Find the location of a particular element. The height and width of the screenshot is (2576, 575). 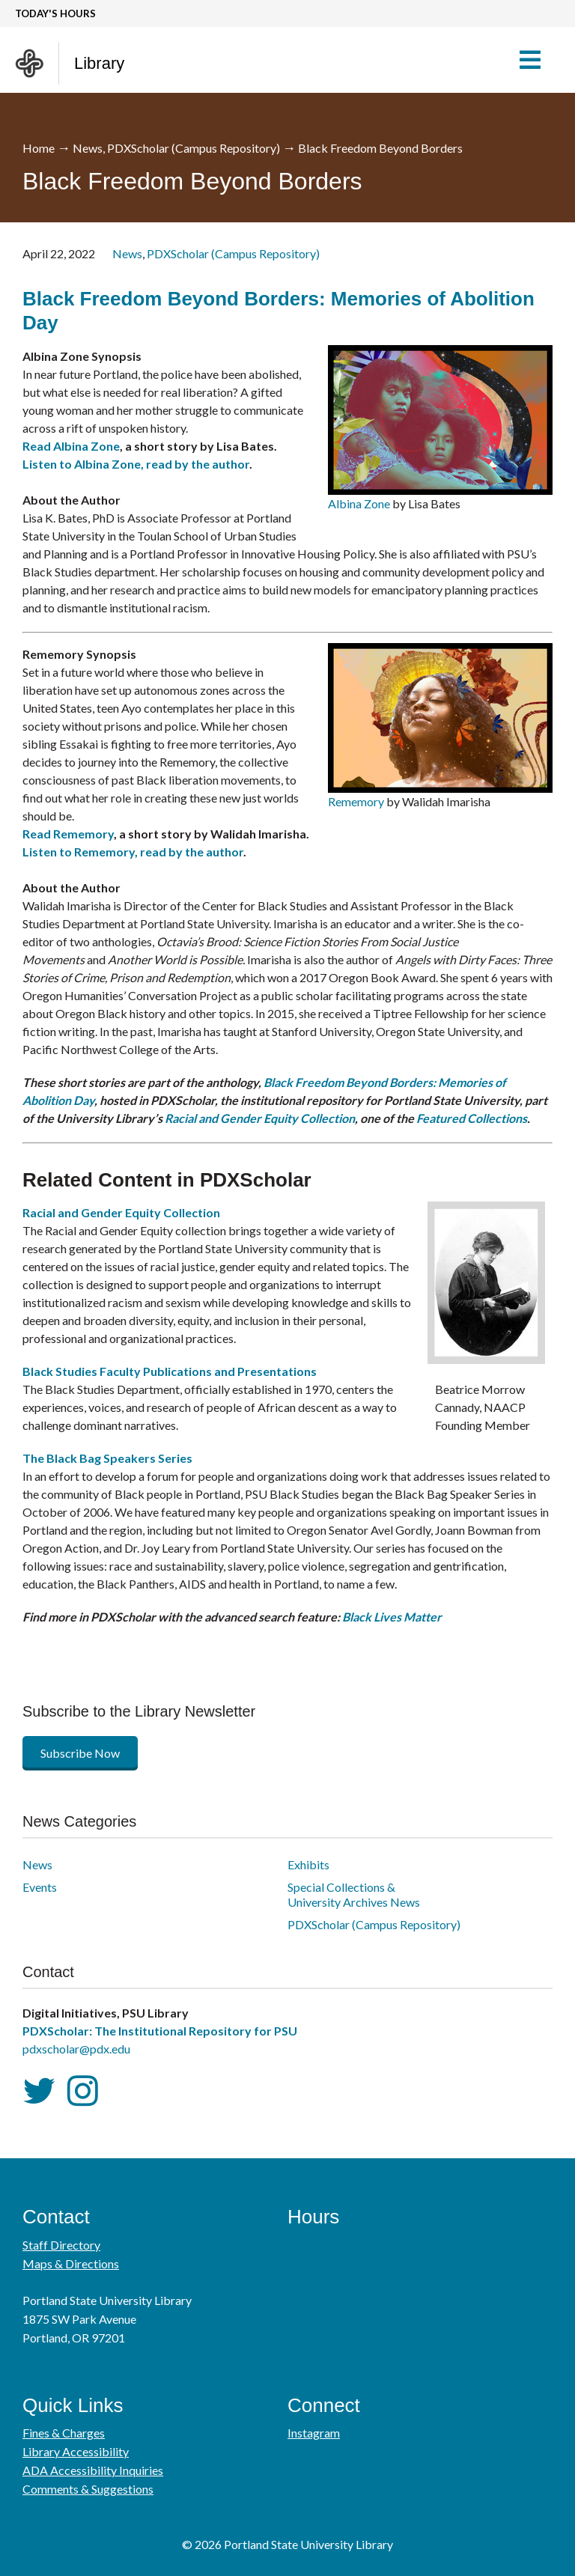

Black Lives Matter is located at coordinates (392, 1617).